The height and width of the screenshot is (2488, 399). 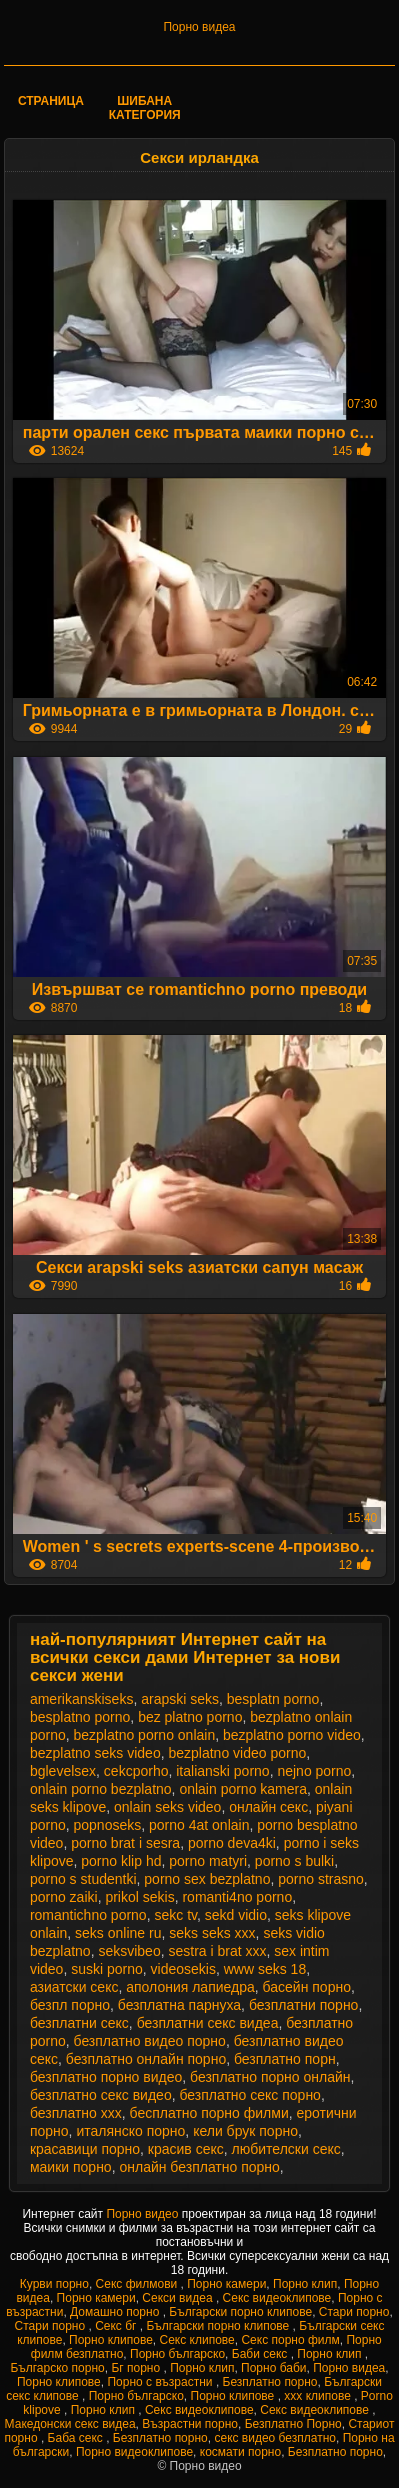 What do you see at coordinates (145, 108) in the screenshot?
I see `Шибана категория` at bounding box center [145, 108].